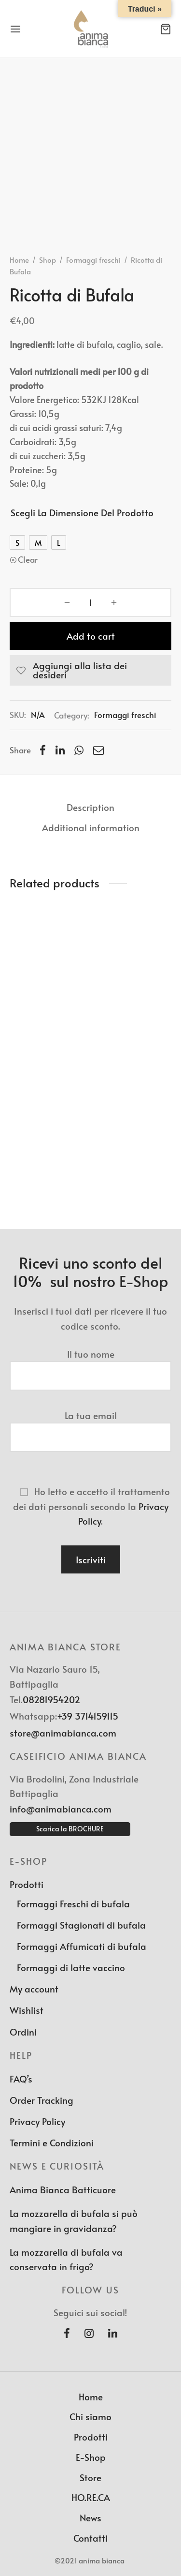 This screenshot has width=181, height=2576. I want to click on [tab], so click(90, 807).